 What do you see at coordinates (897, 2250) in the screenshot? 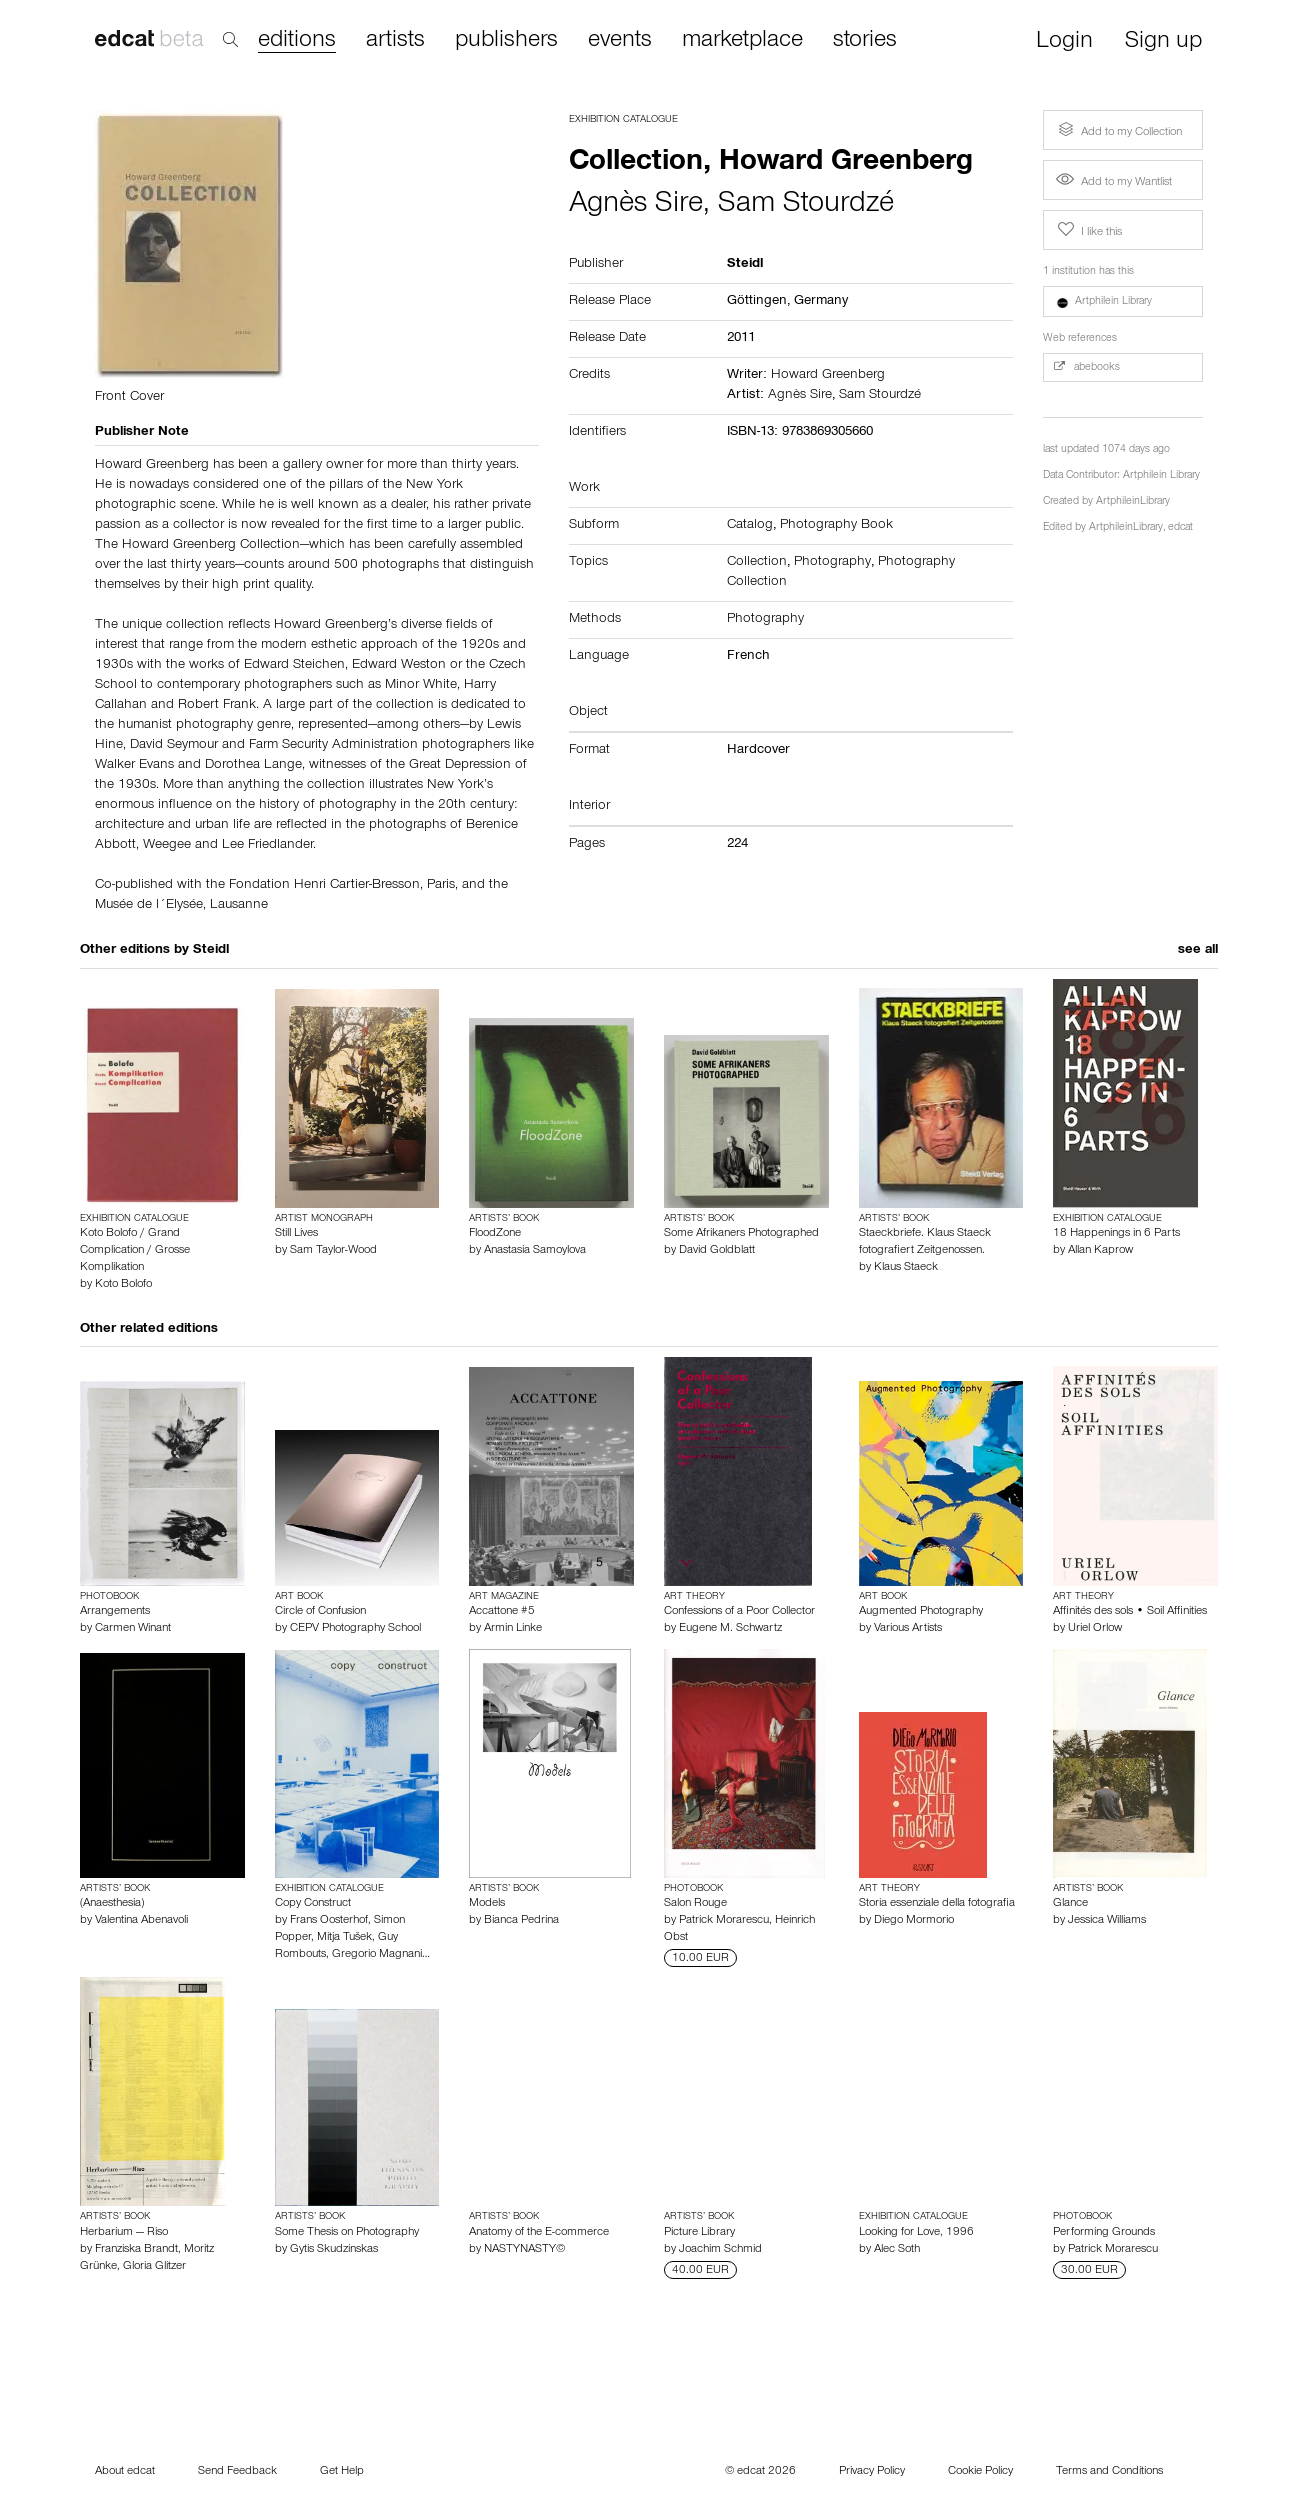
I see `Alec Soth` at bounding box center [897, 2250].